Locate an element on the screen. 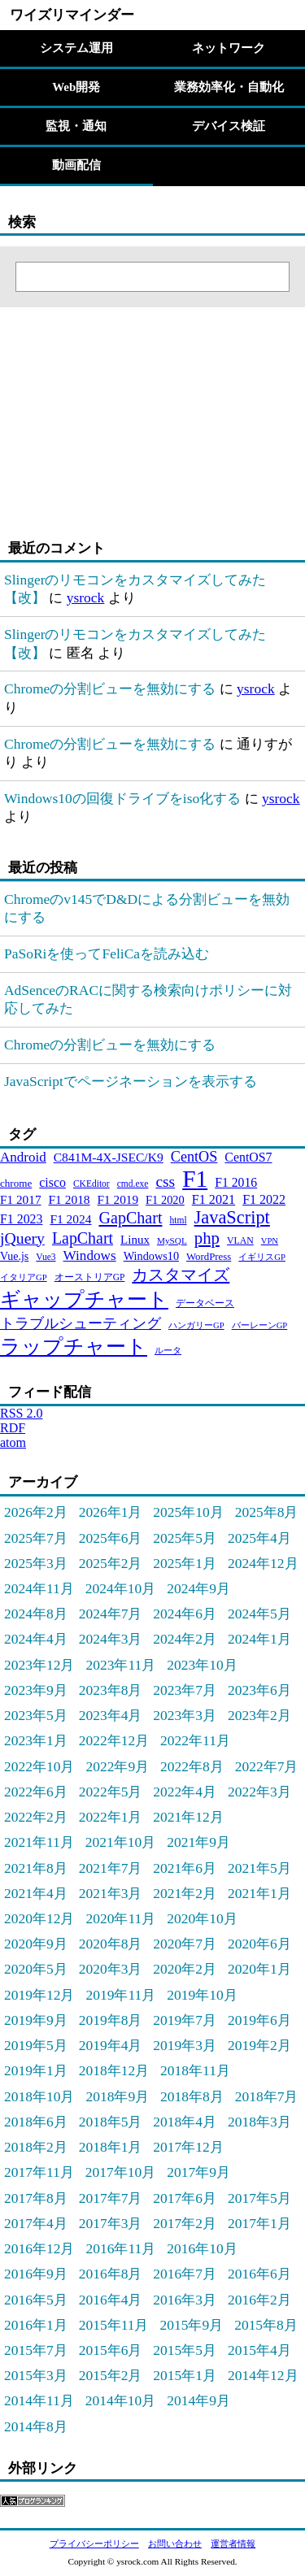 The width and height of the screenshot is (305, 2576). 2024年2月 is located at coordinates (184, 1639).